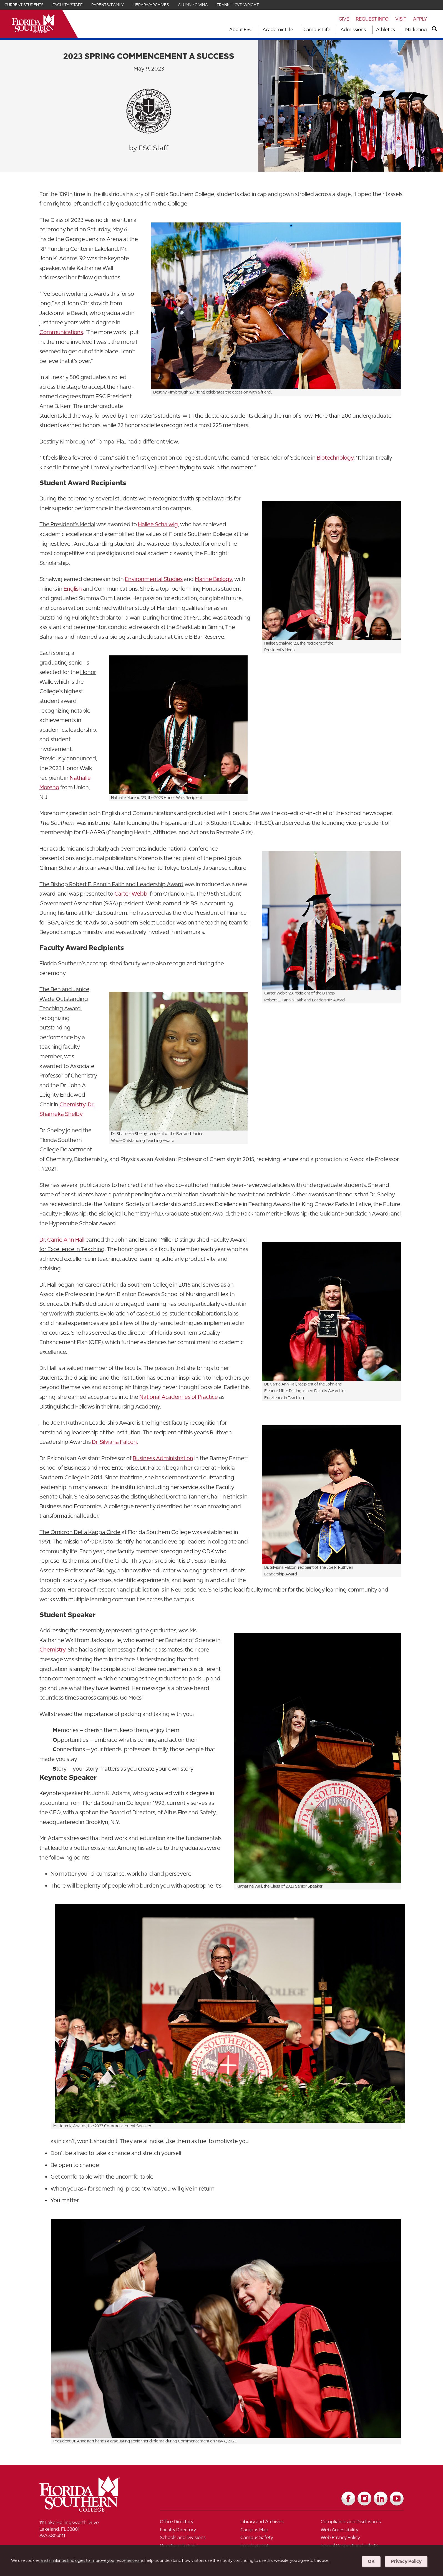  What do you see at coordinates (67, 4) in the screenshot?
I see `Faculty/Staff [Link for Faculty/Staff]` at bounding box center [67, 4].